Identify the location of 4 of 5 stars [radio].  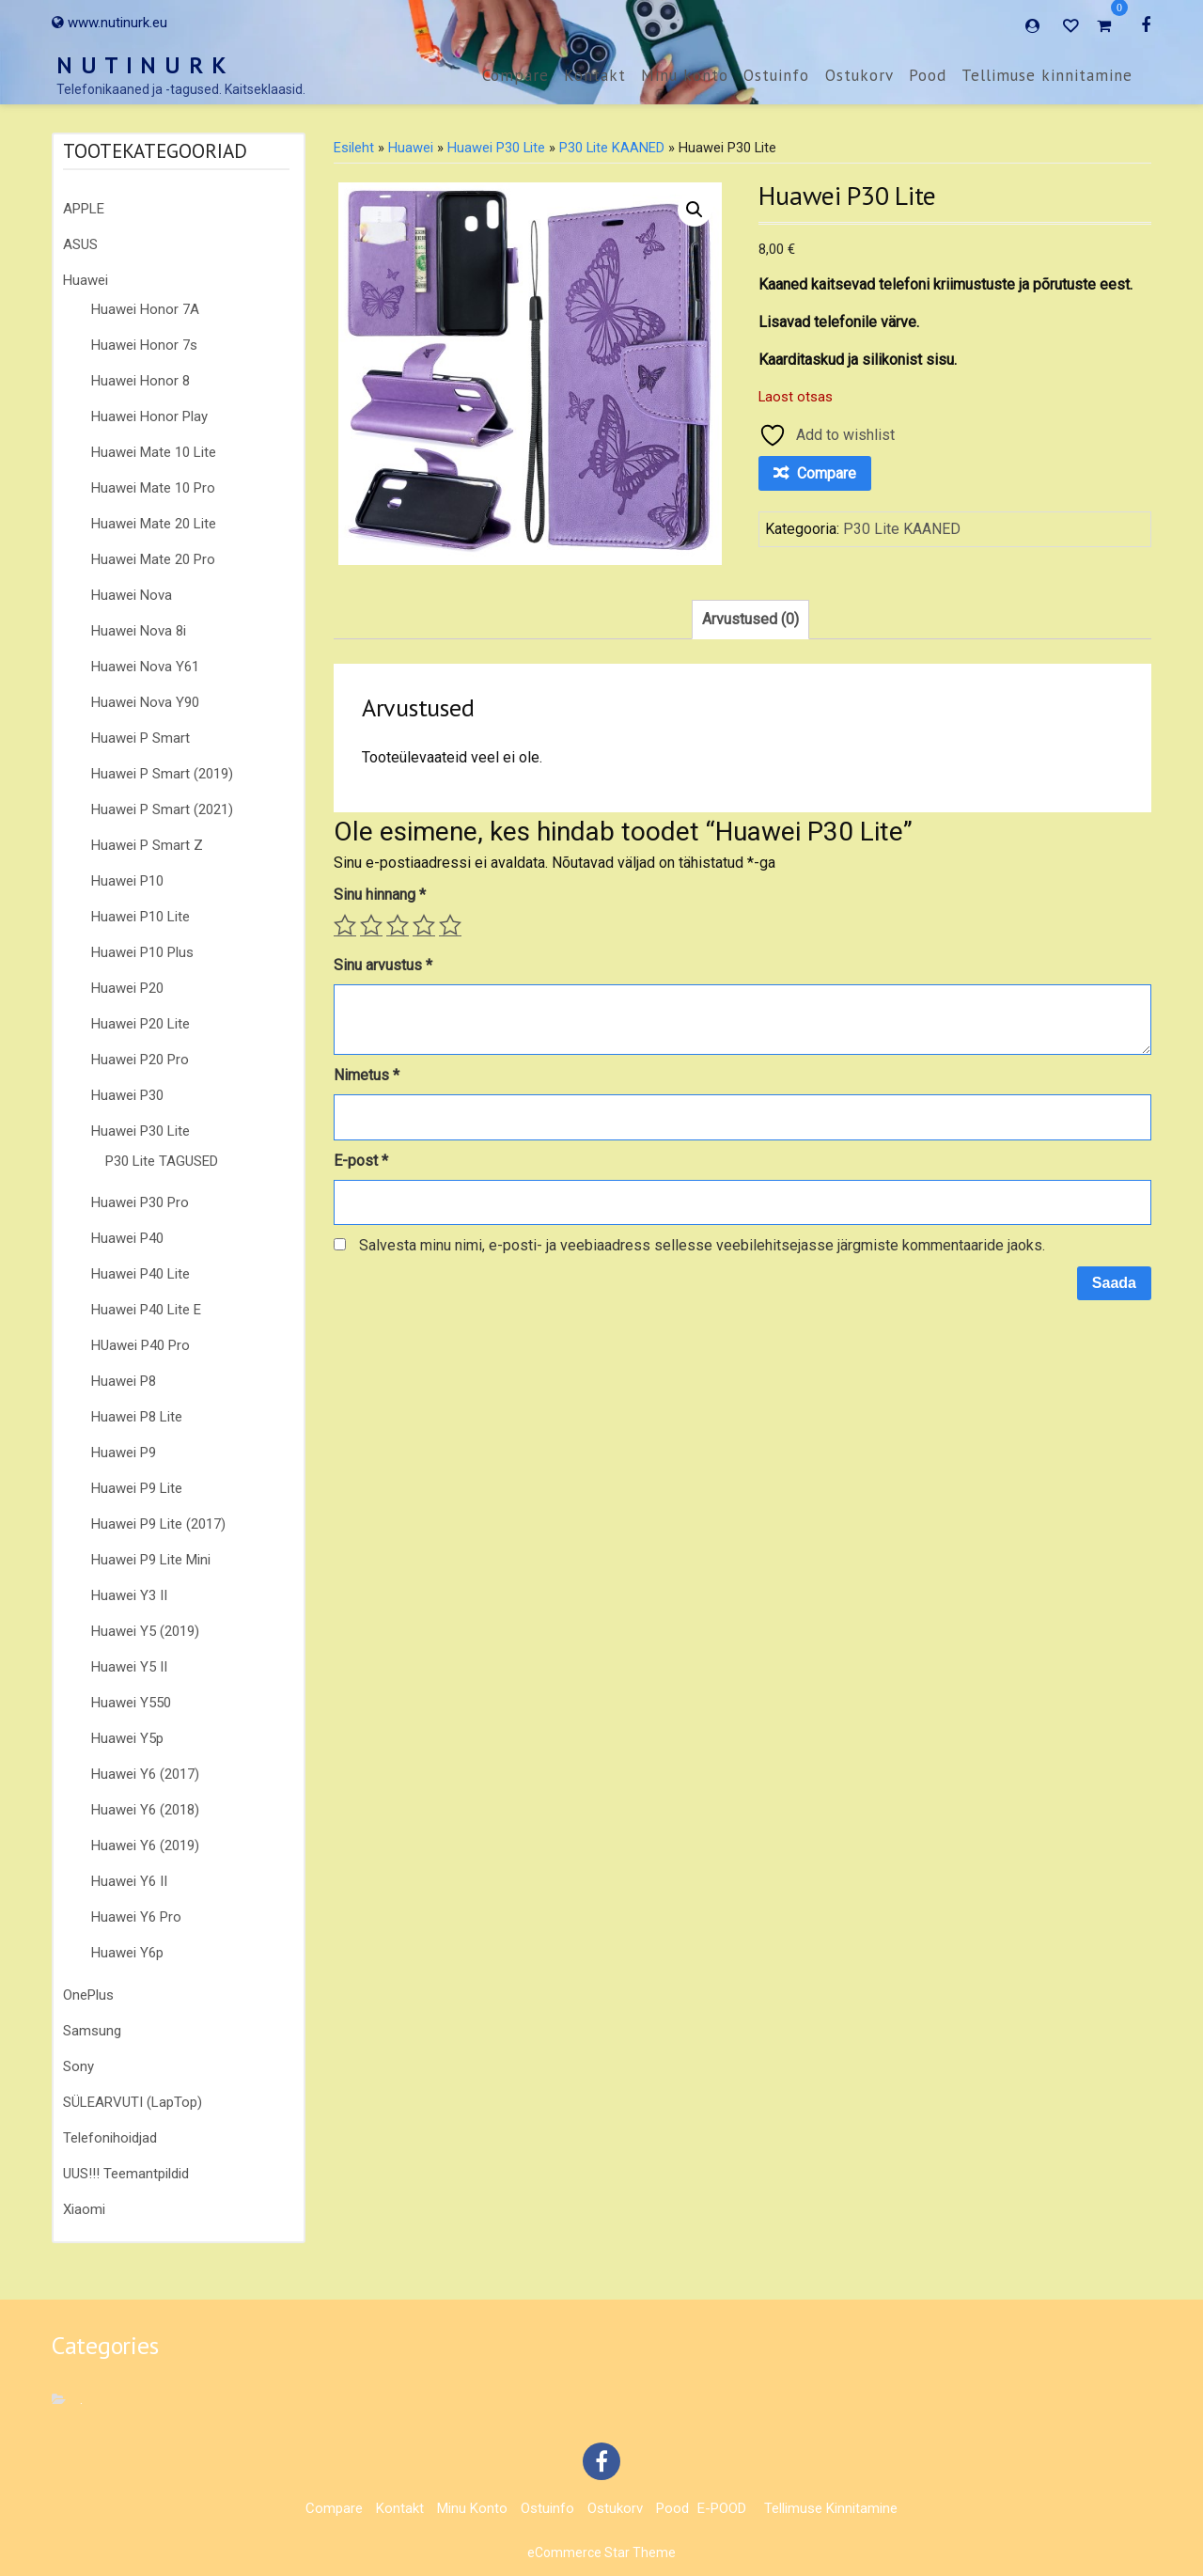
(424, 925).